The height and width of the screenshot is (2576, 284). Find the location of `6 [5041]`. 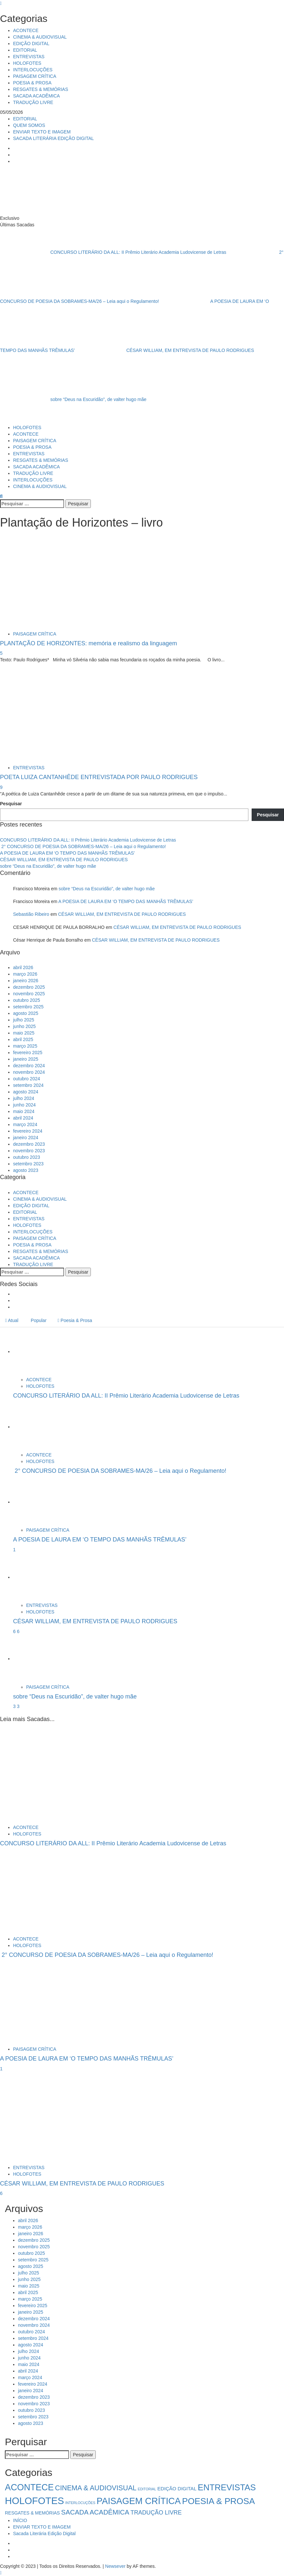

6 [5041] is located at coordinates (15, 1631).